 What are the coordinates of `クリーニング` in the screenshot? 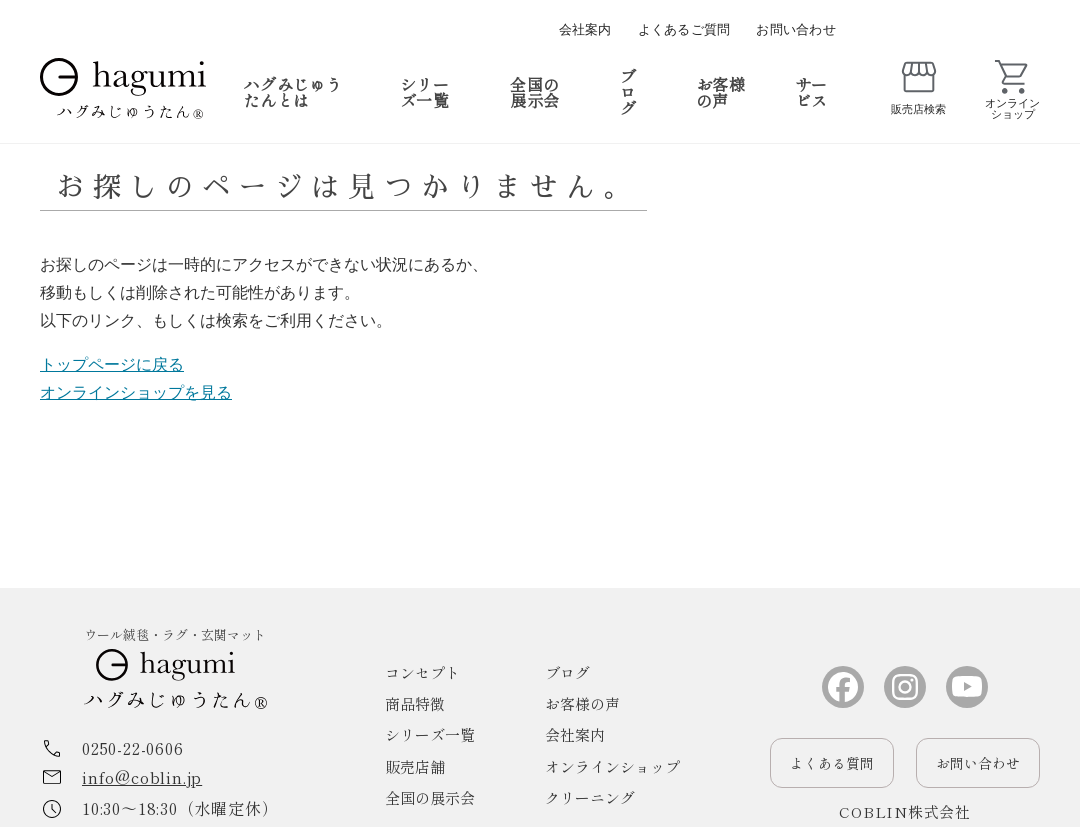 It's located at (590, 797).